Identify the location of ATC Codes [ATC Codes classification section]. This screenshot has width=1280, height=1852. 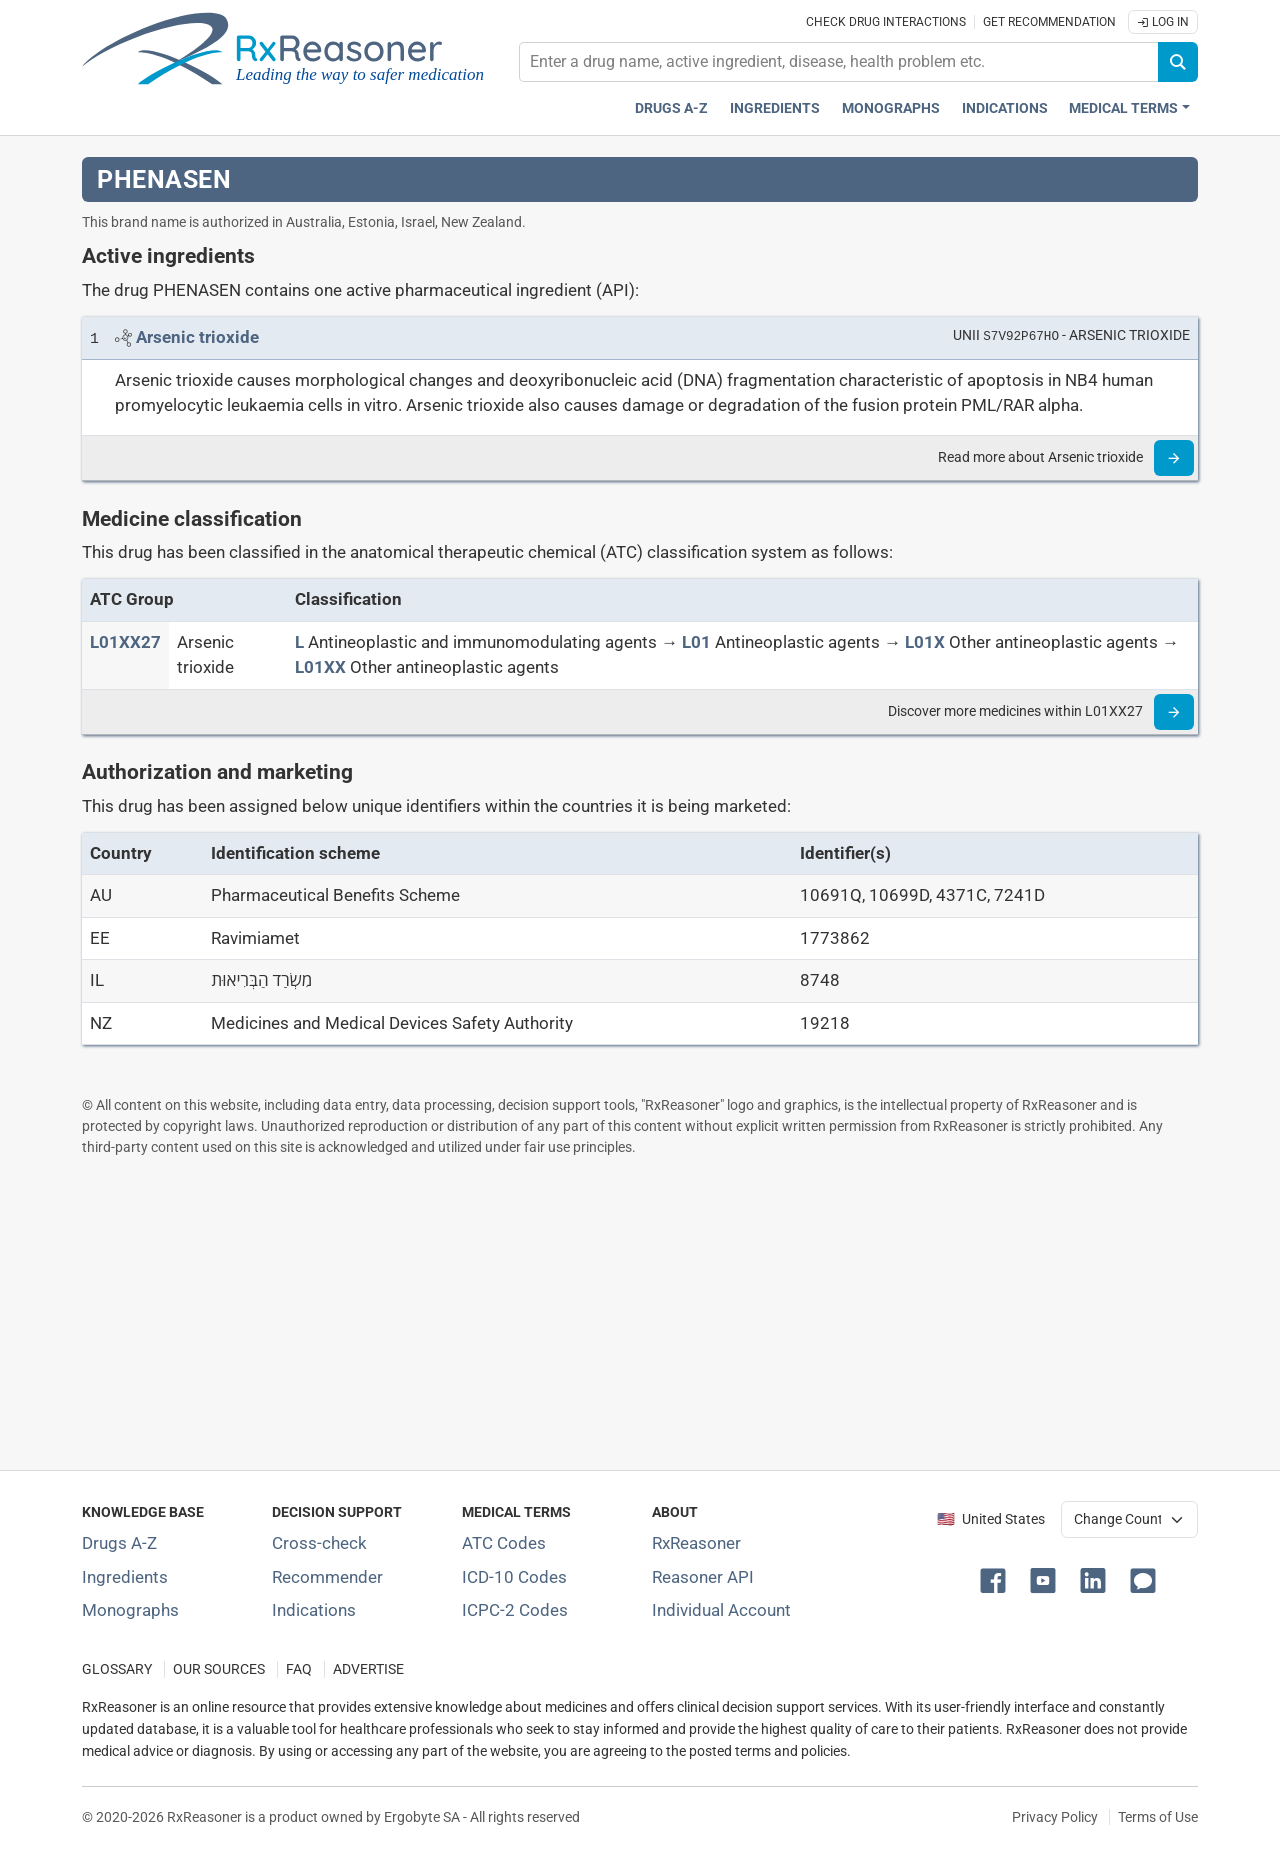
(504, 1543).